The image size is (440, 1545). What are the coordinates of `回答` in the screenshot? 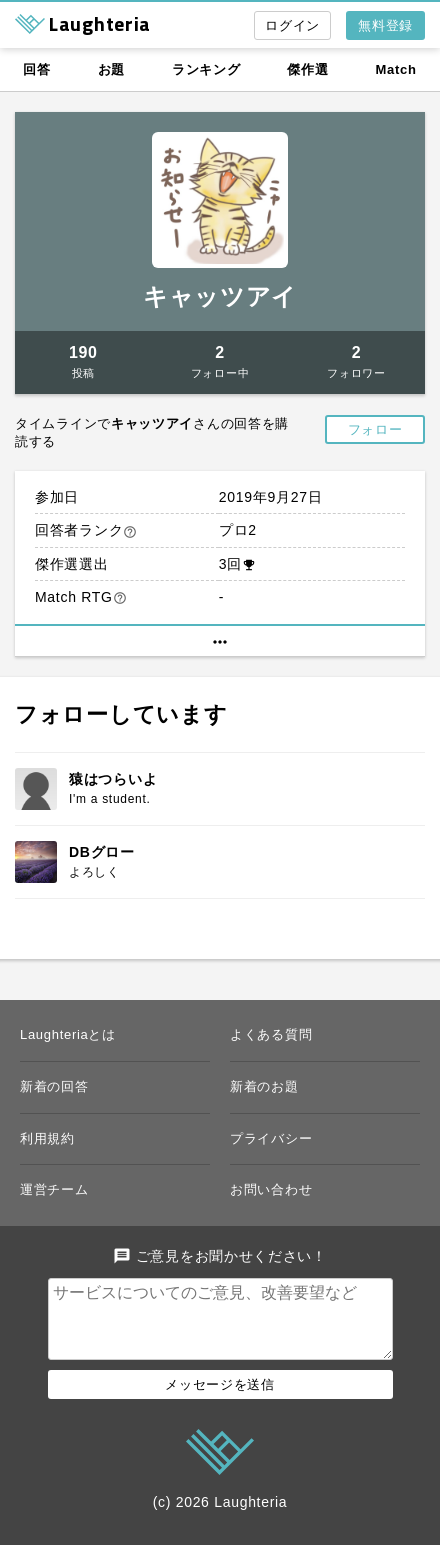 It's located at (36, 69).